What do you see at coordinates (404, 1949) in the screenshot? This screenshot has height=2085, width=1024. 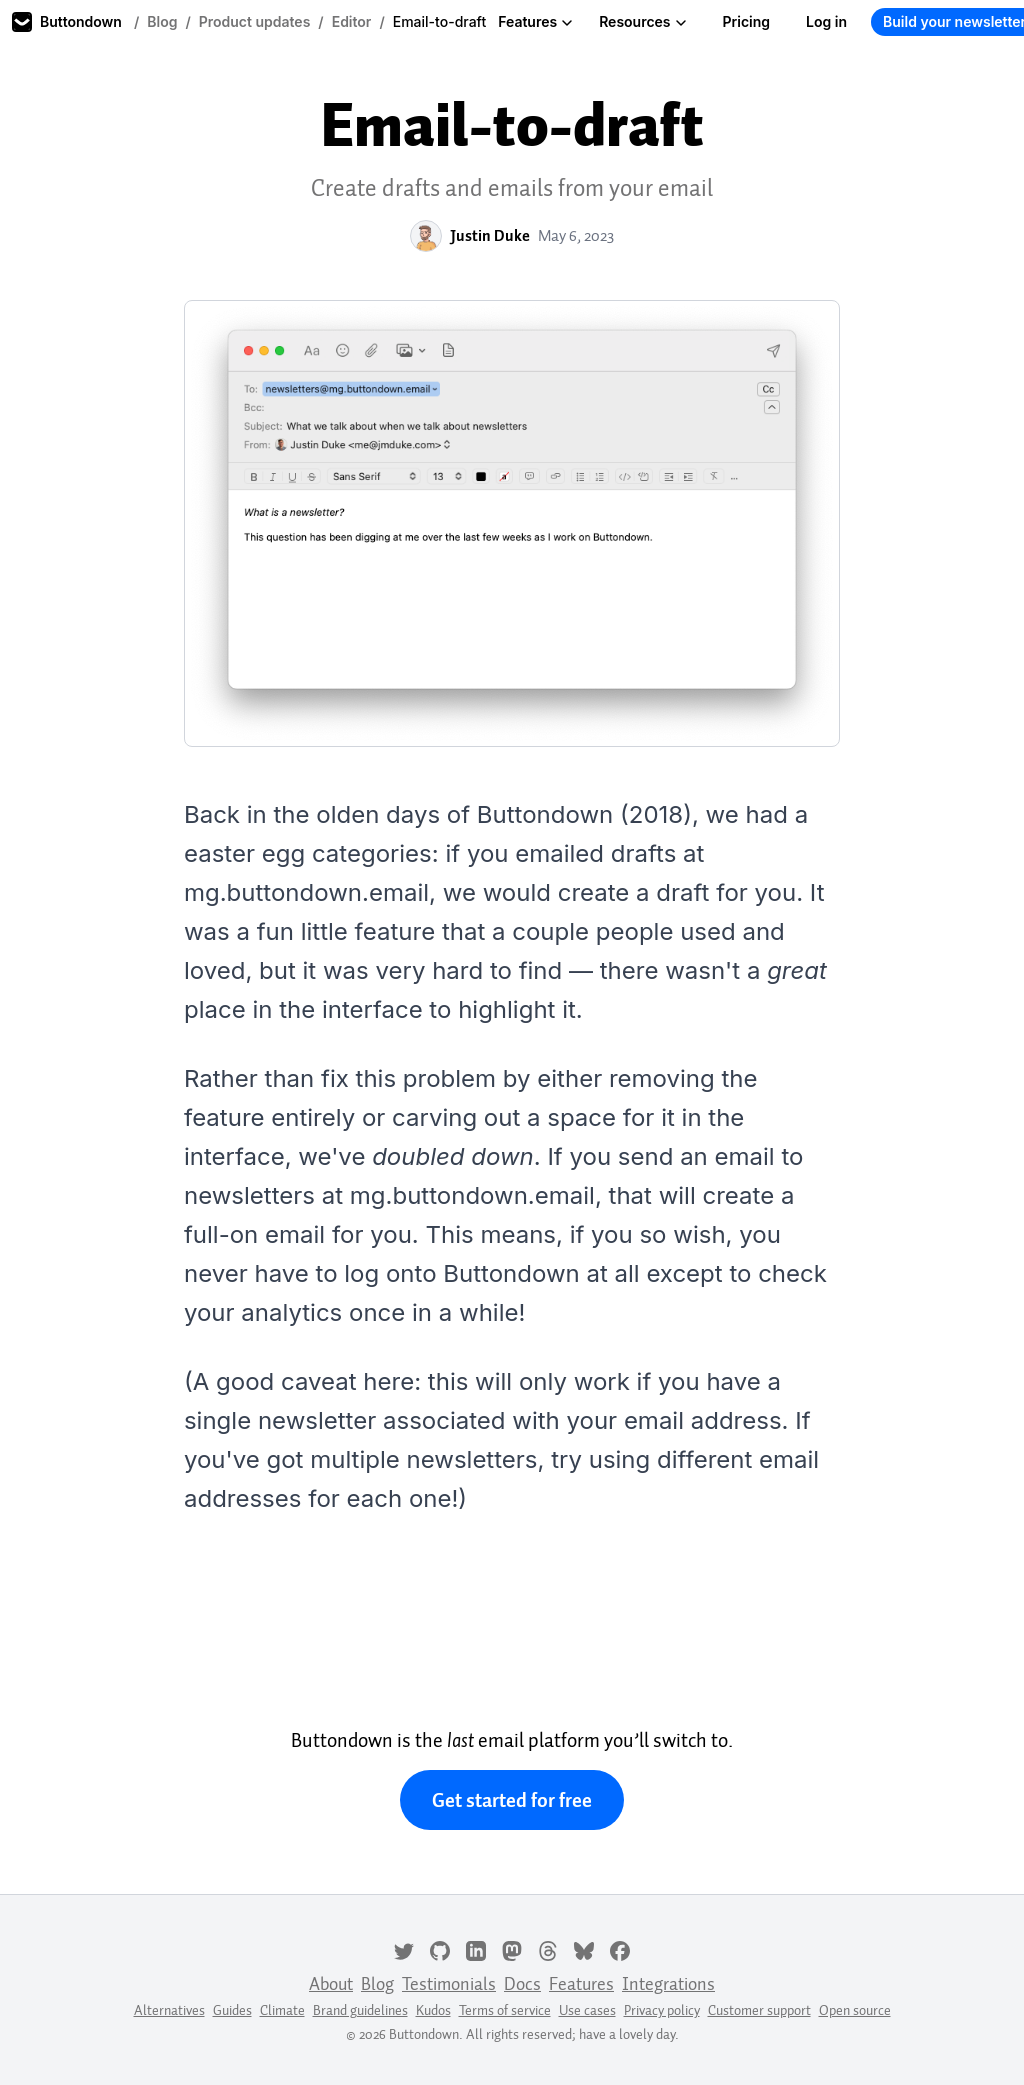 I see `[Twitter]` at bounding box center [404, 1949].